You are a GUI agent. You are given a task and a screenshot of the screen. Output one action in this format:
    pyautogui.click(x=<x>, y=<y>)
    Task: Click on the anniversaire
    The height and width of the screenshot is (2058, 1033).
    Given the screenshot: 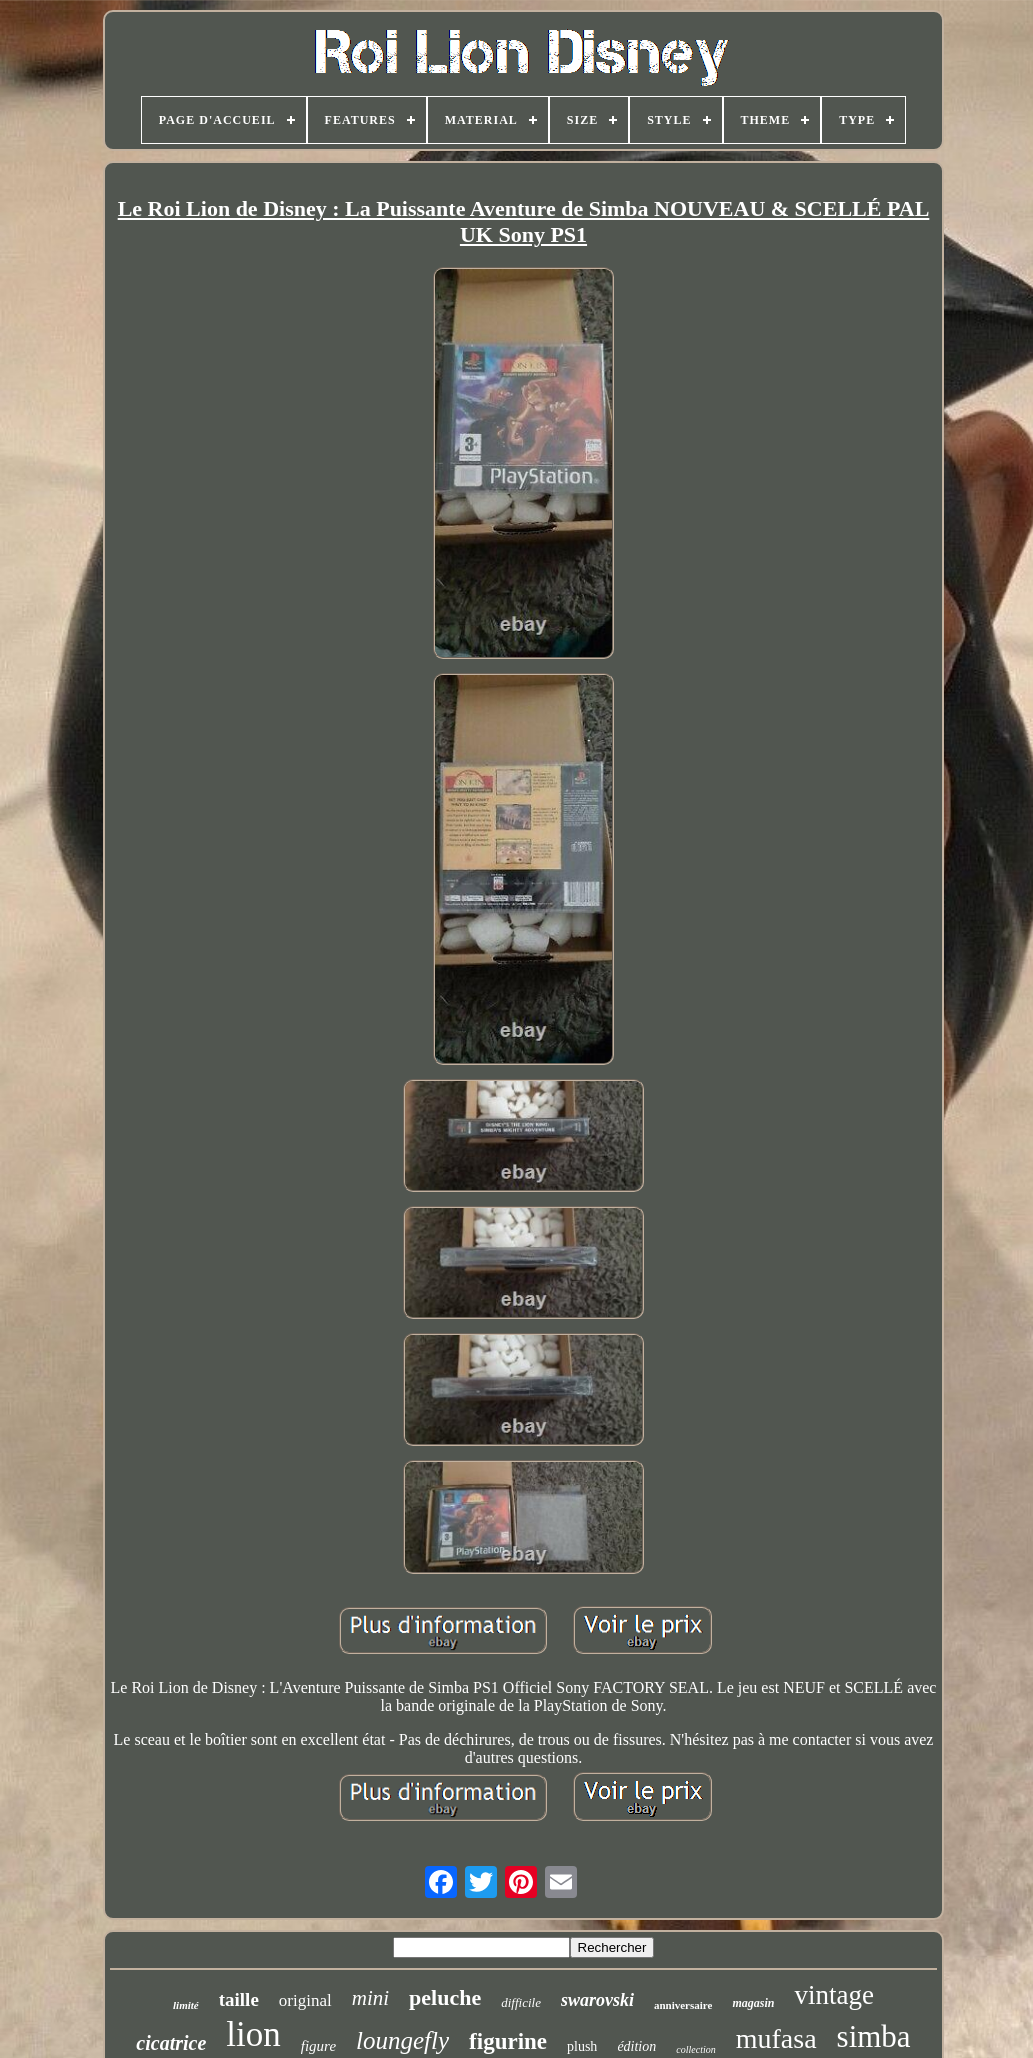 What is the action you would take?
    pyautogui.click(x=683, y=2005)
    